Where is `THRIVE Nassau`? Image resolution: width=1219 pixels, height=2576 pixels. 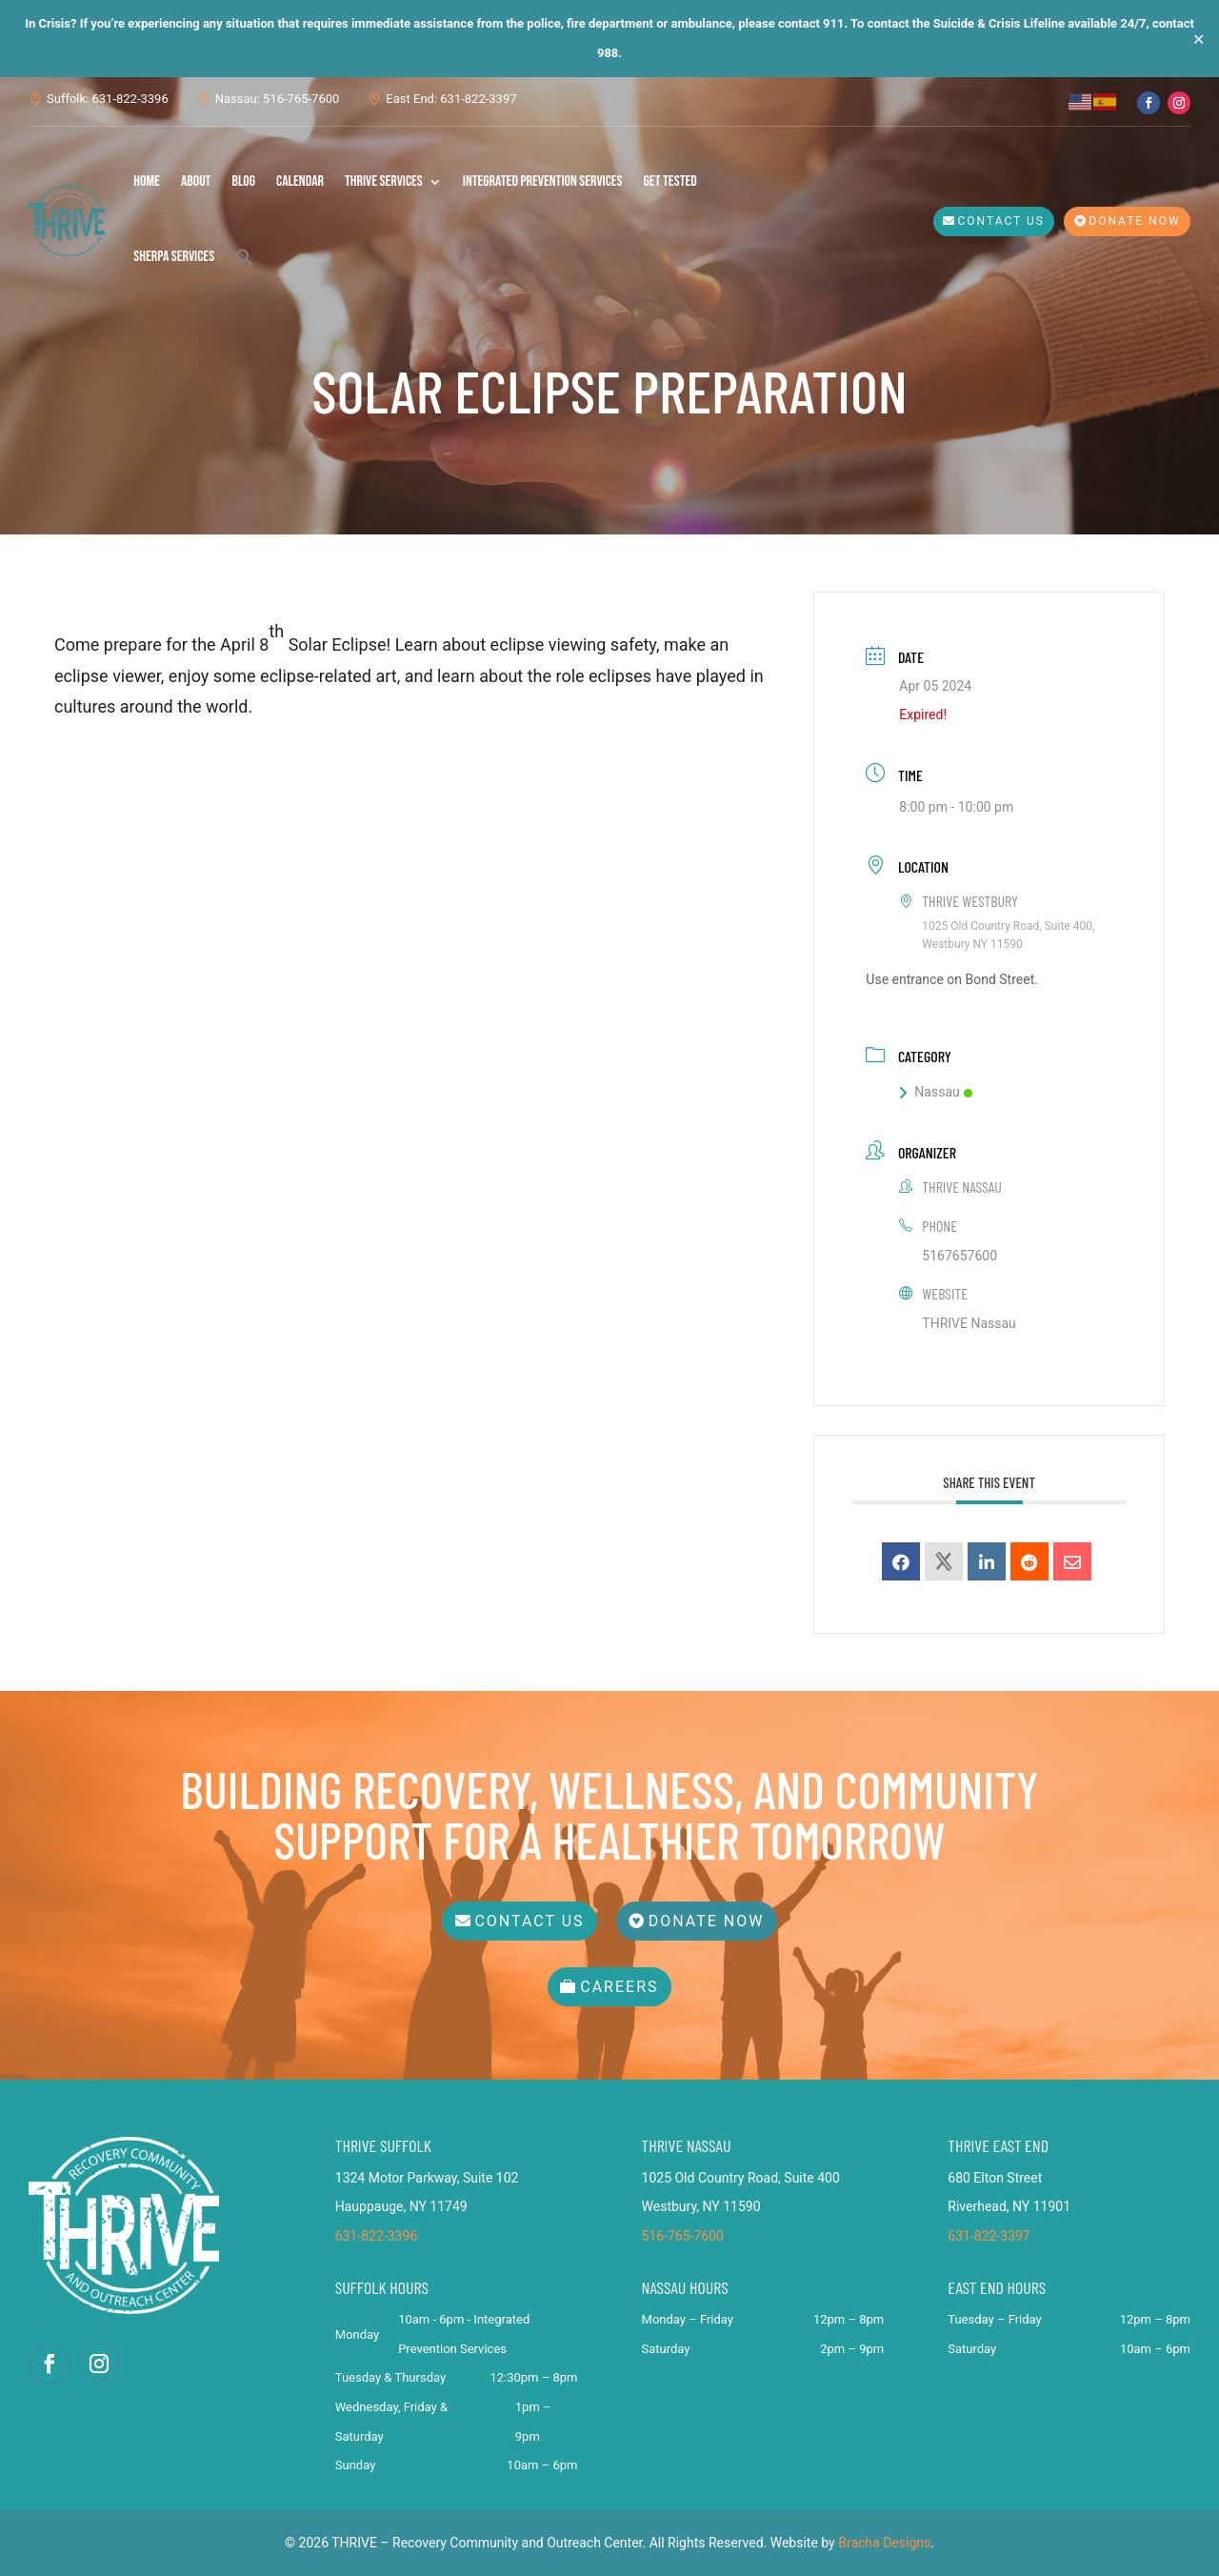
THRIVE Nassau is located at coordinates (969, 1323).